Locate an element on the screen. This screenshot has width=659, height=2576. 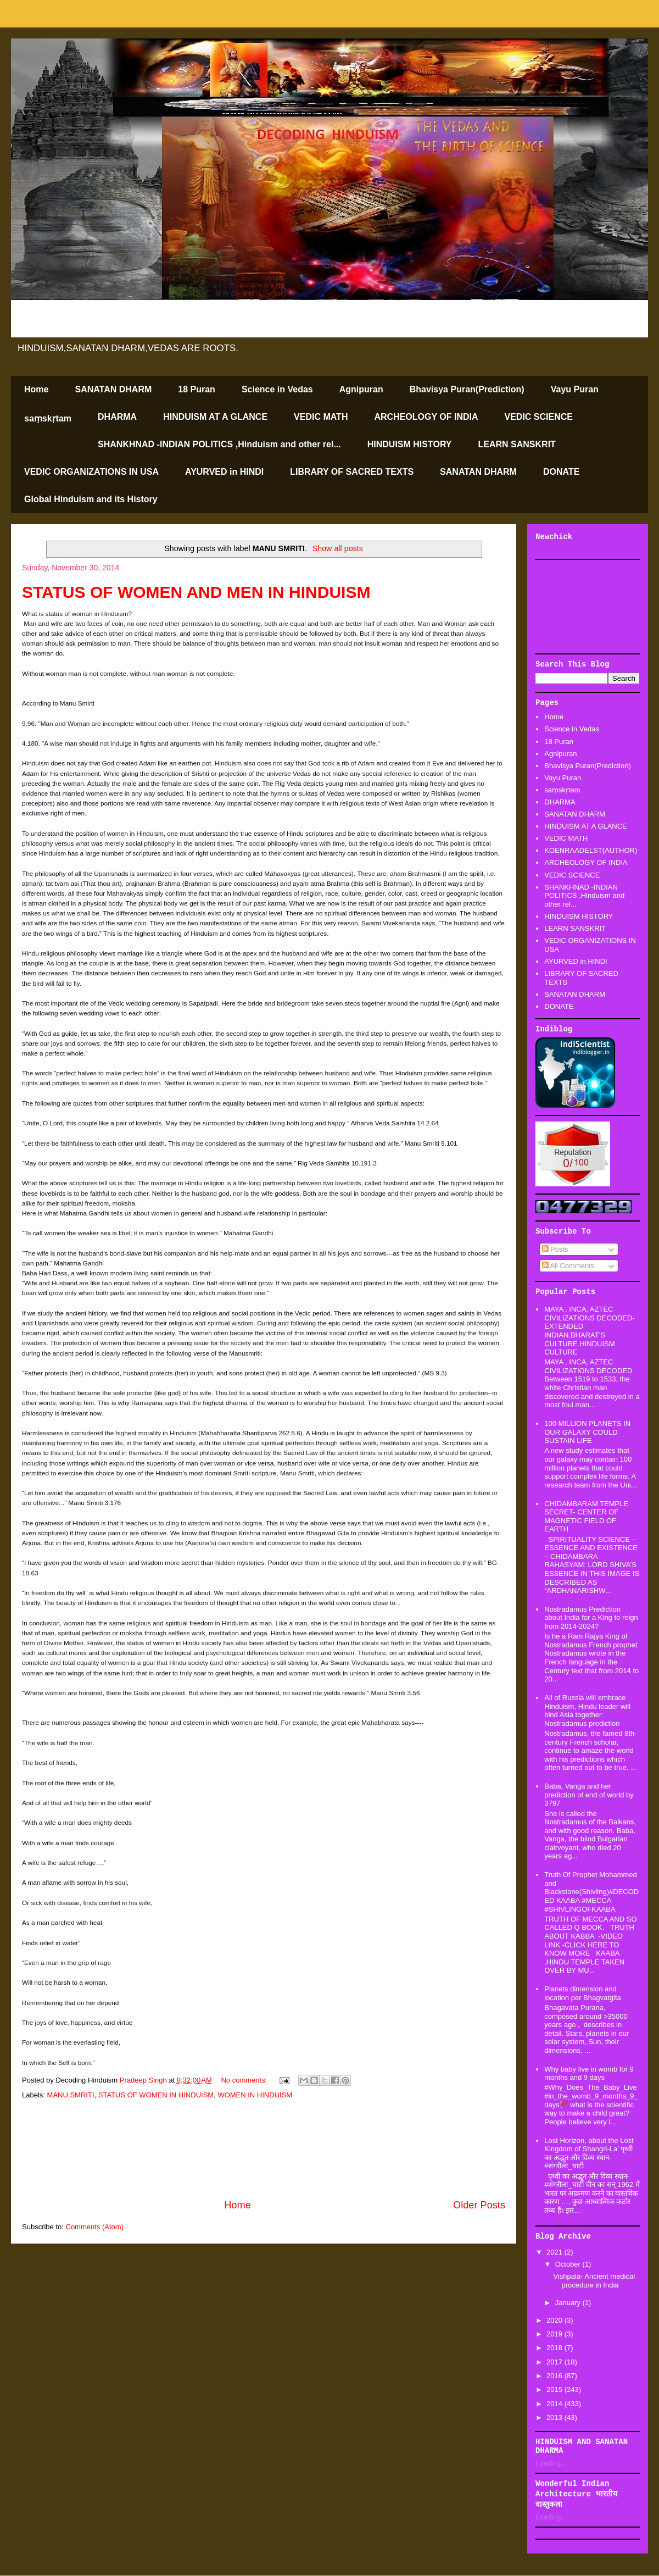
[Advertisement] is located at coordinates (263, 2150).